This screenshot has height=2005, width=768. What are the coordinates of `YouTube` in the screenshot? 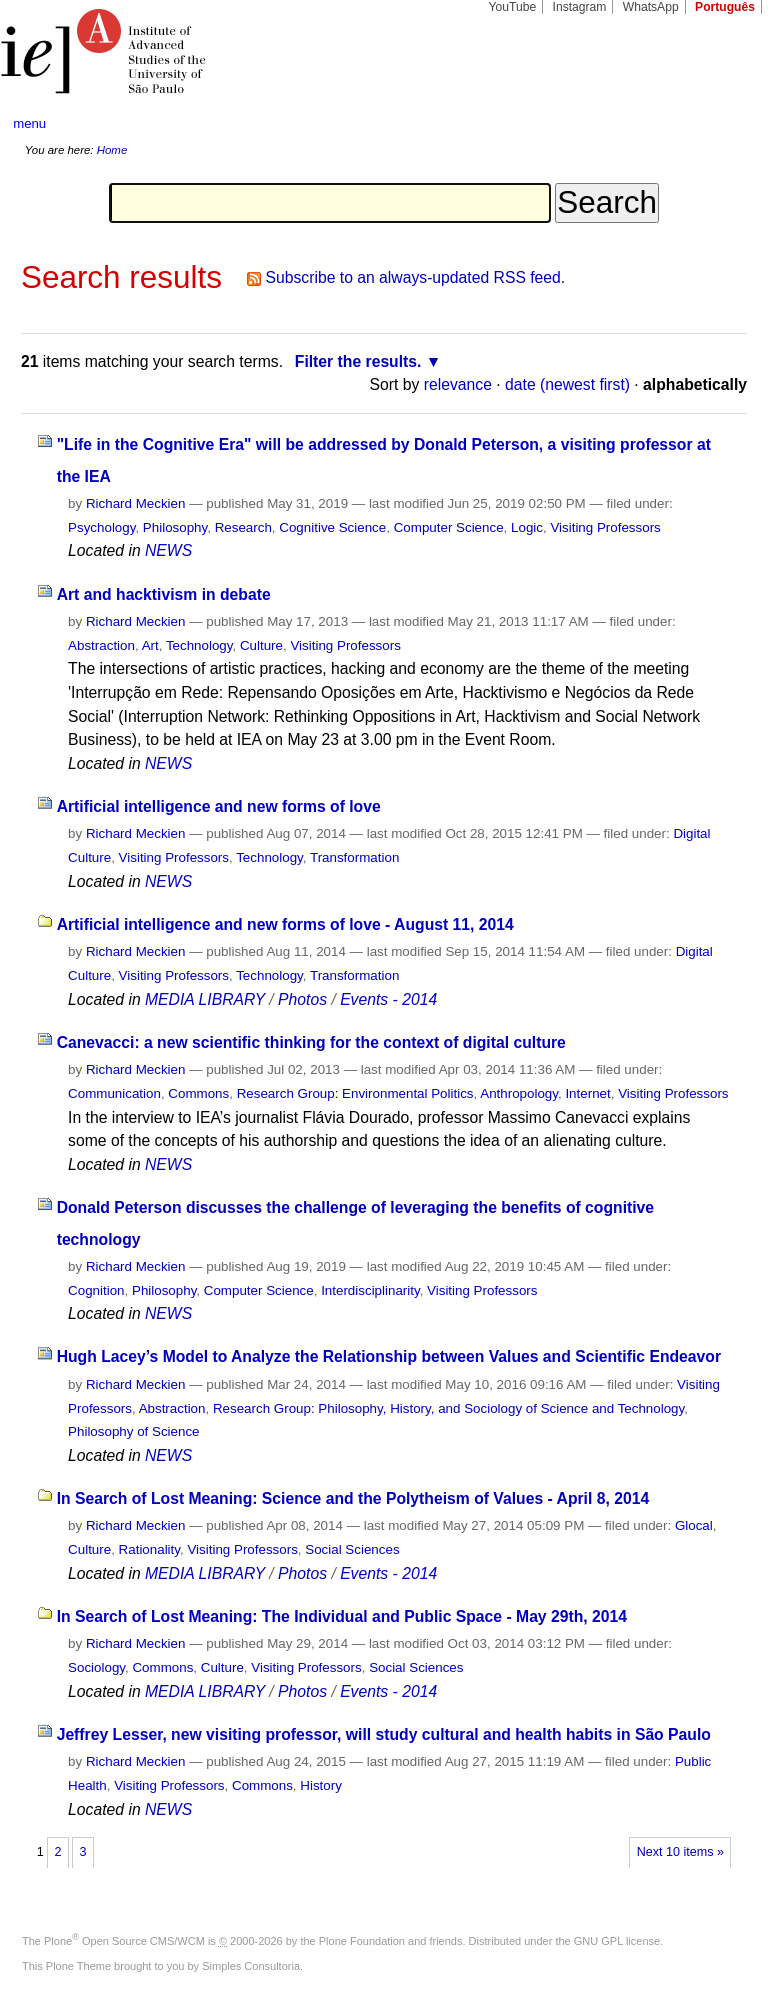 It's located at (513, 7).